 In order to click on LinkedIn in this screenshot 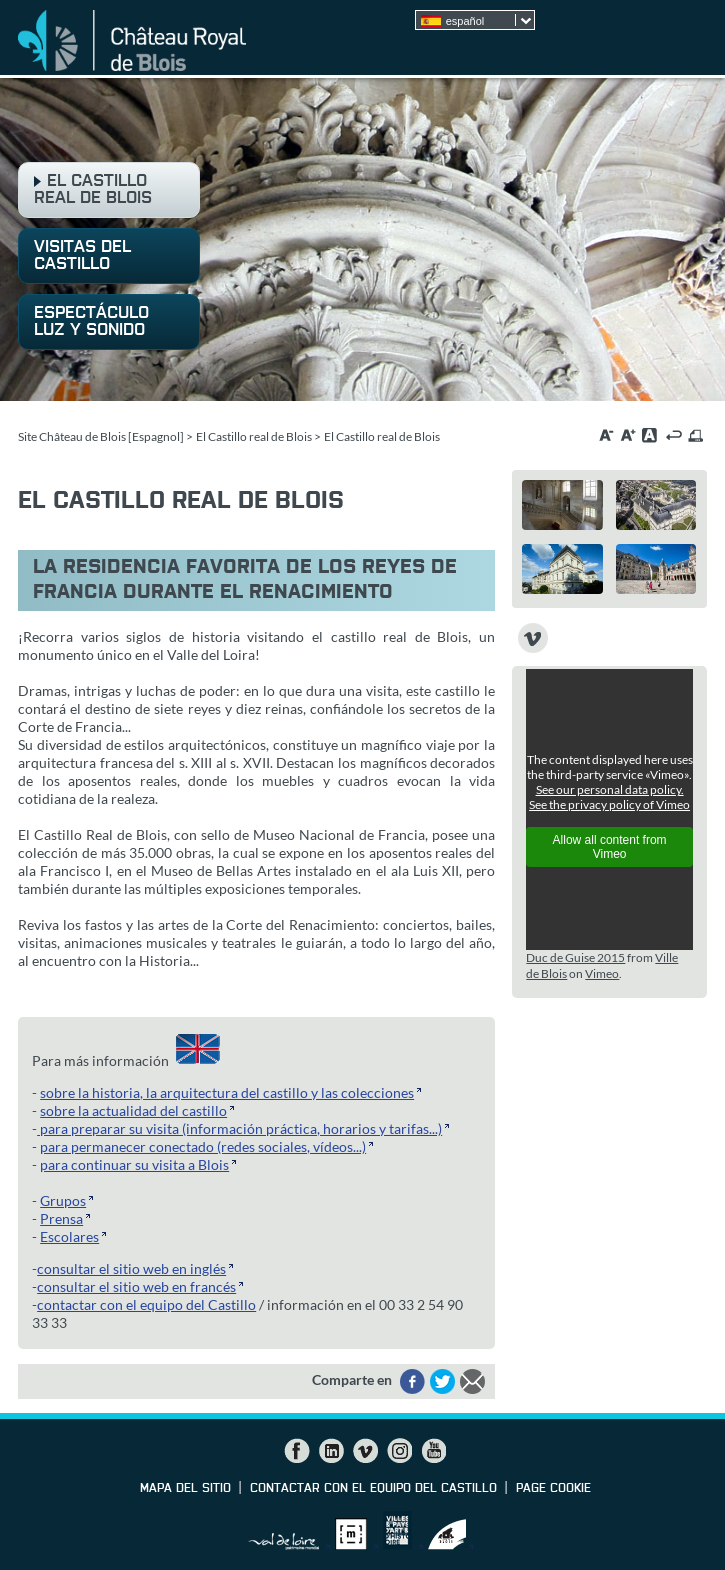, I will do `click(331, 1451)`.